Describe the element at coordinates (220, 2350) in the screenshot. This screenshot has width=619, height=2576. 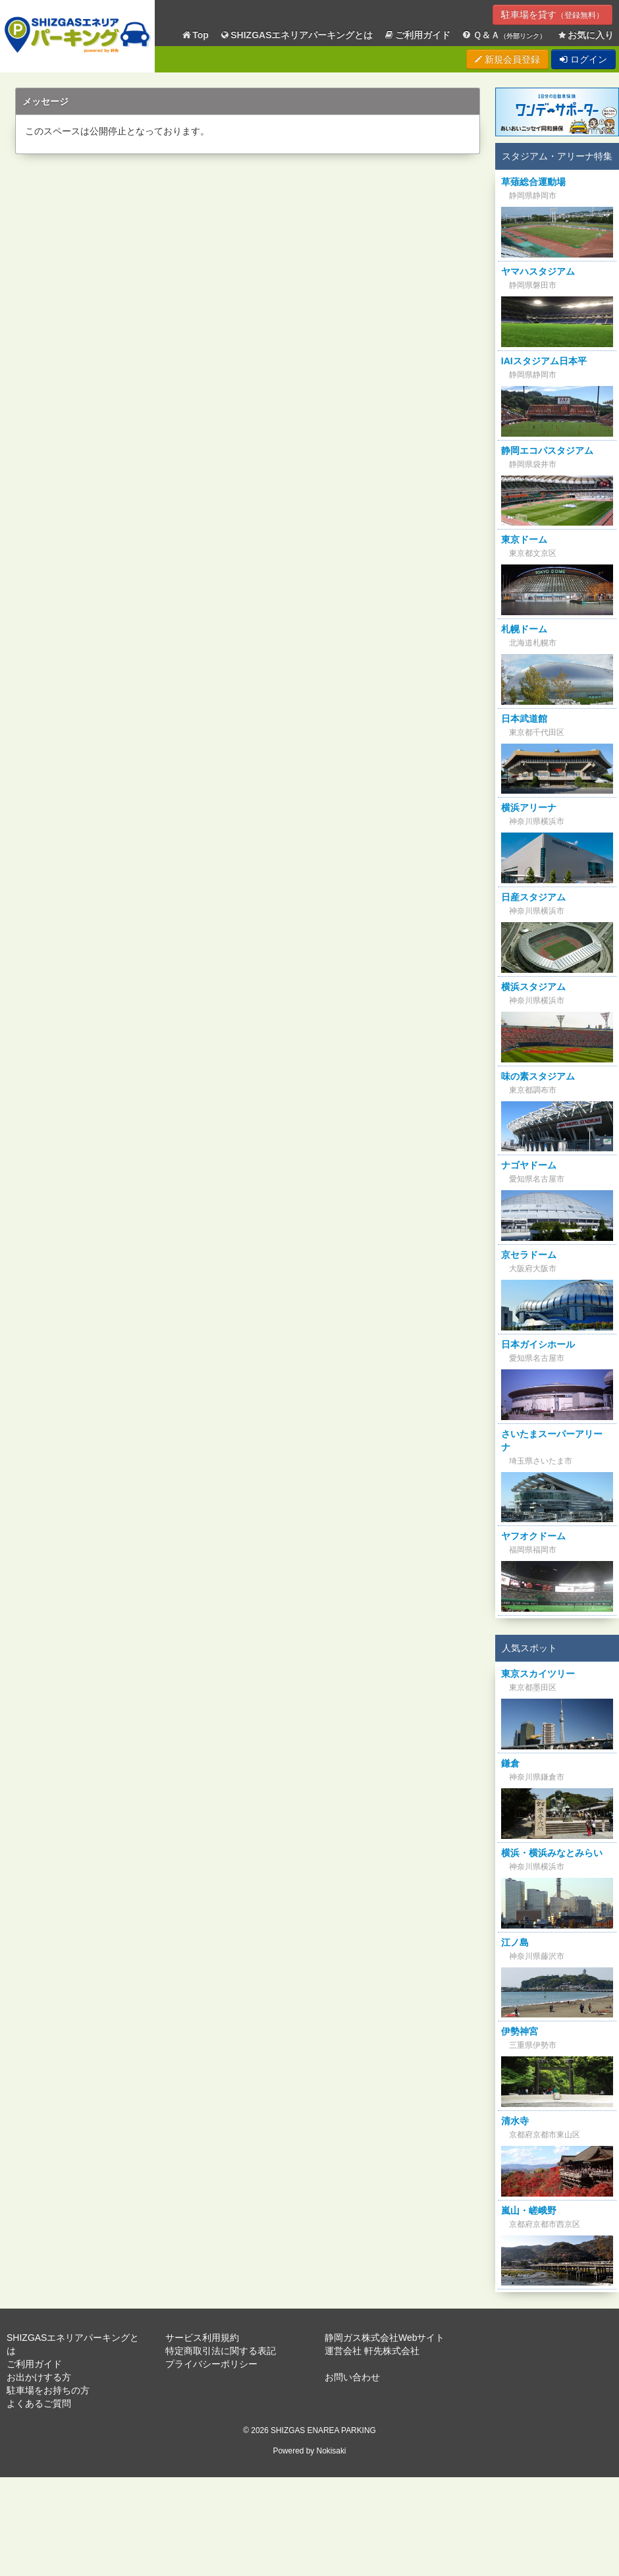
I see `特定商取引法に関する表記` at that location.